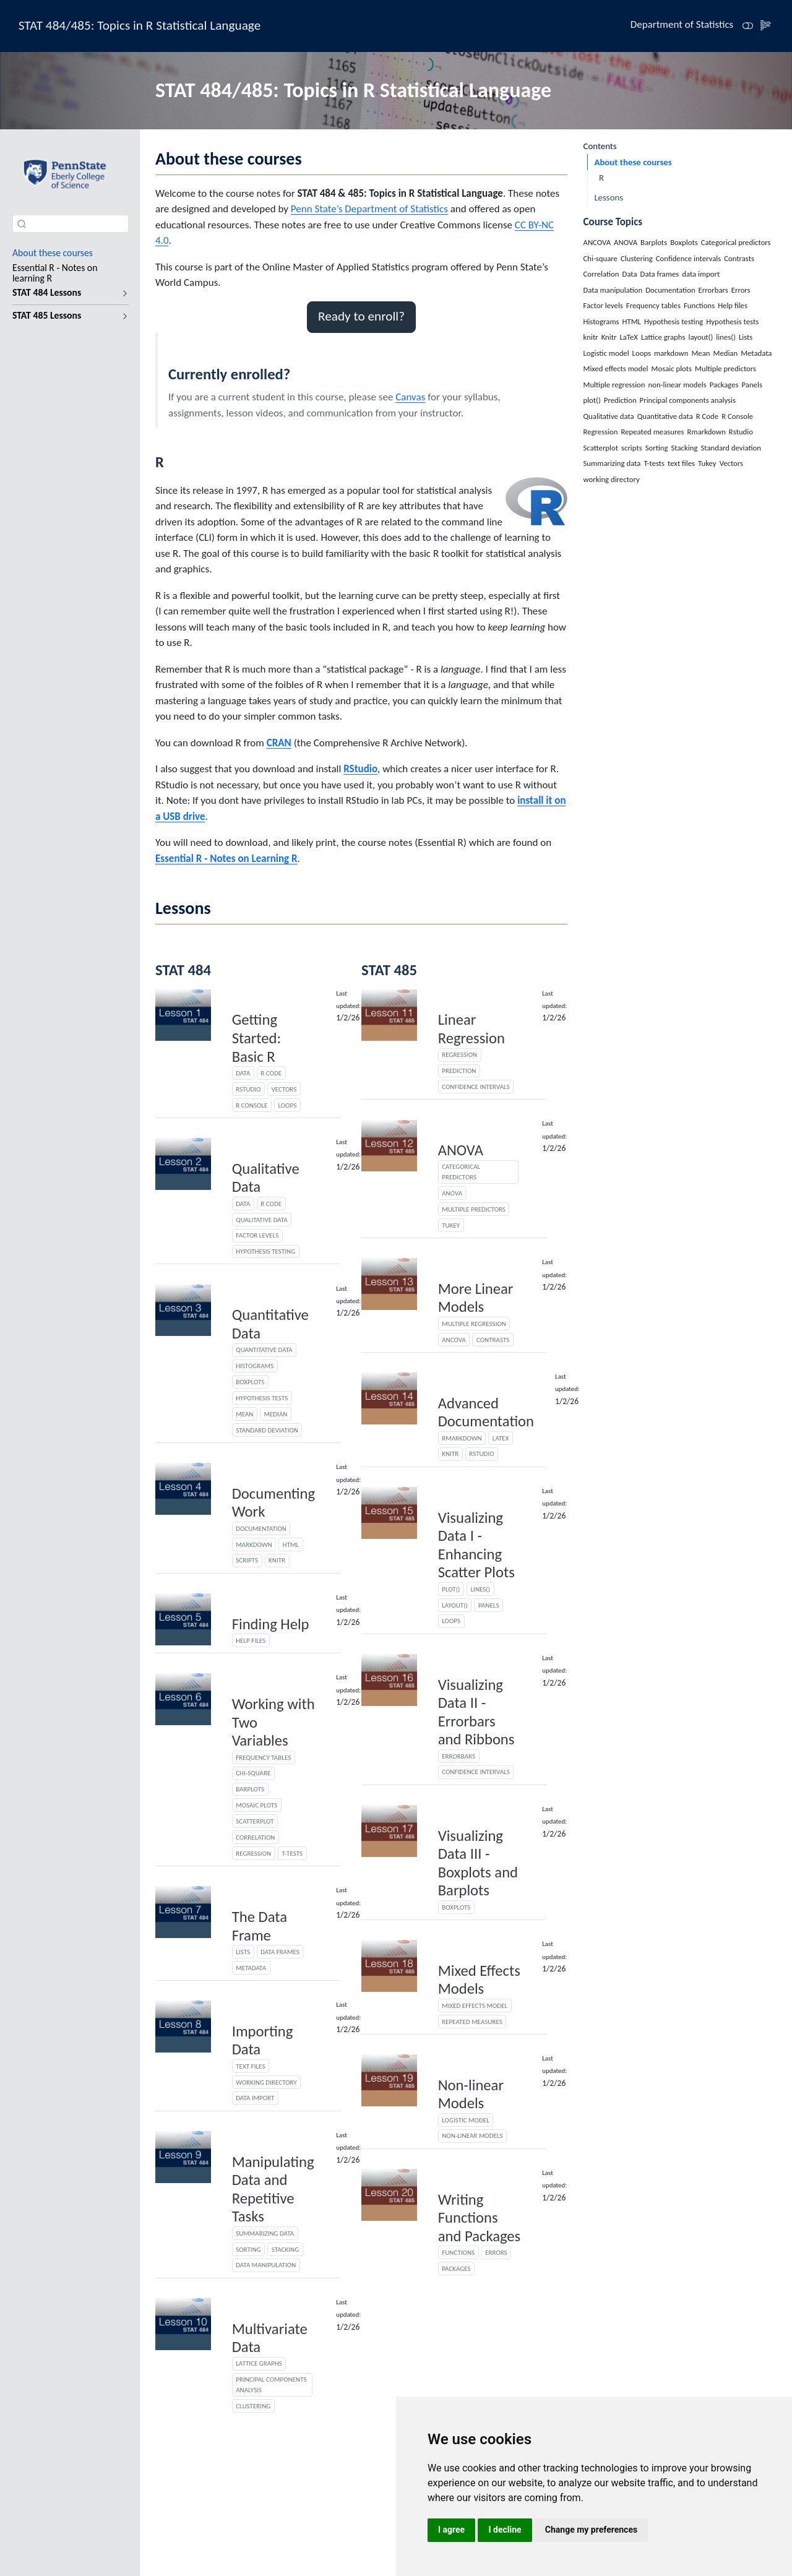  I want to click on Confidence intervals, so click(476, 1086).